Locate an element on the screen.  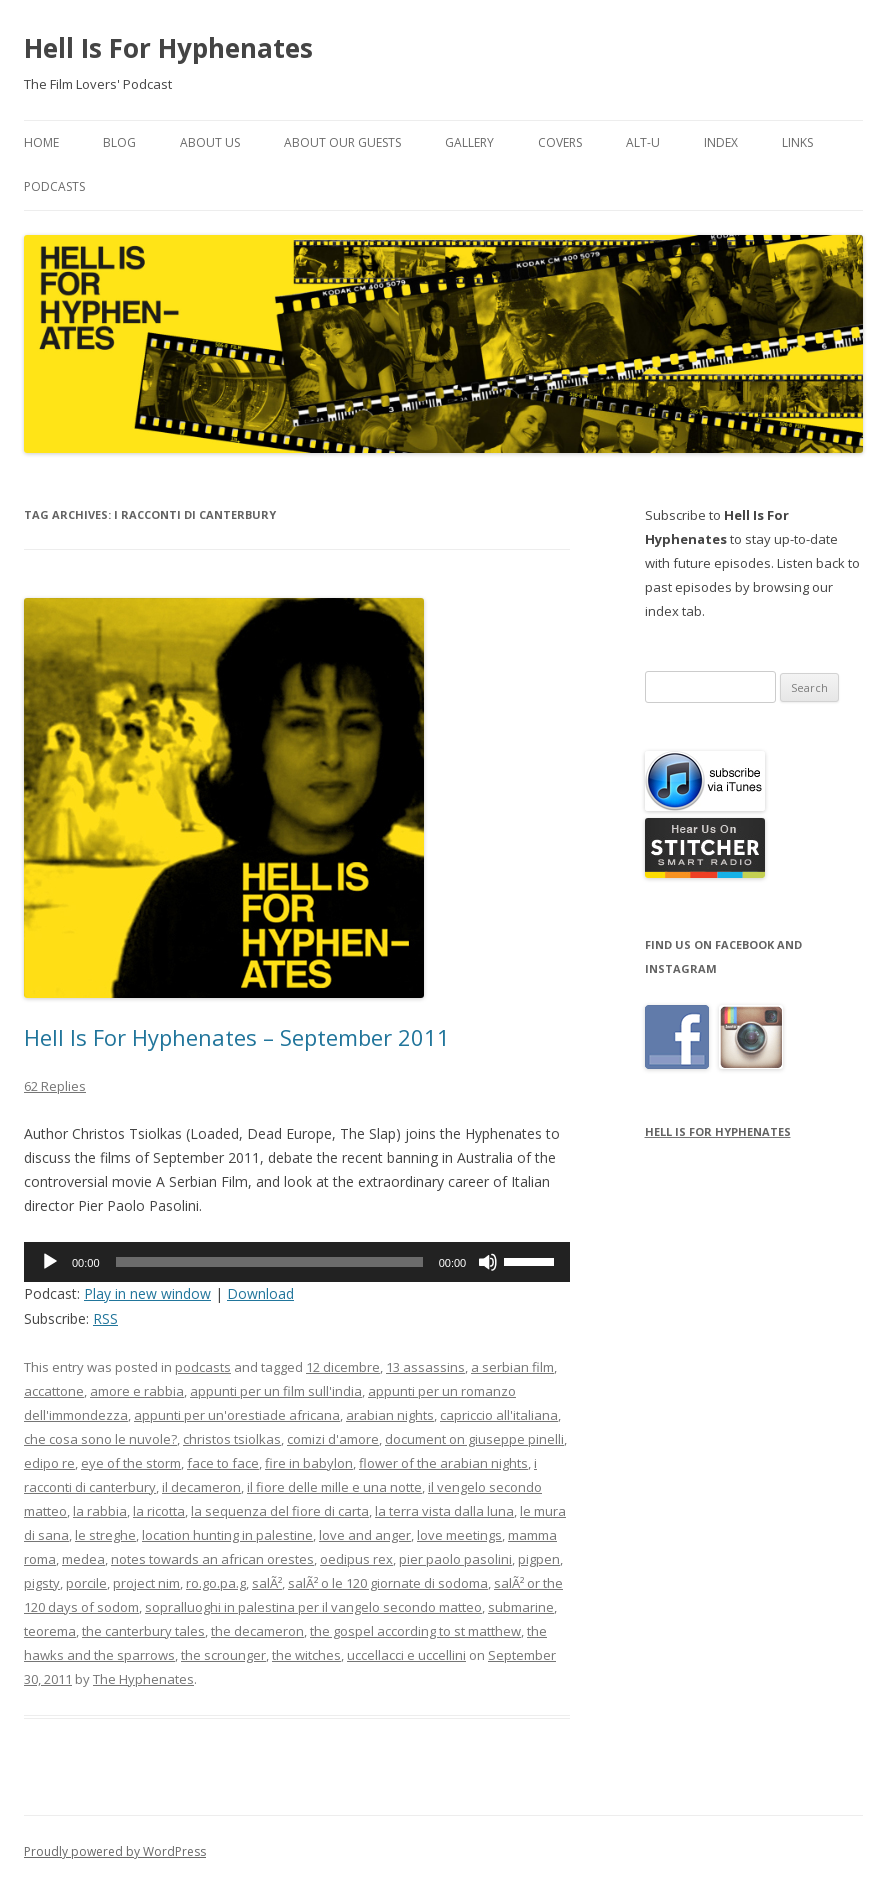
love meetings is located at coordinates (459, 1535).